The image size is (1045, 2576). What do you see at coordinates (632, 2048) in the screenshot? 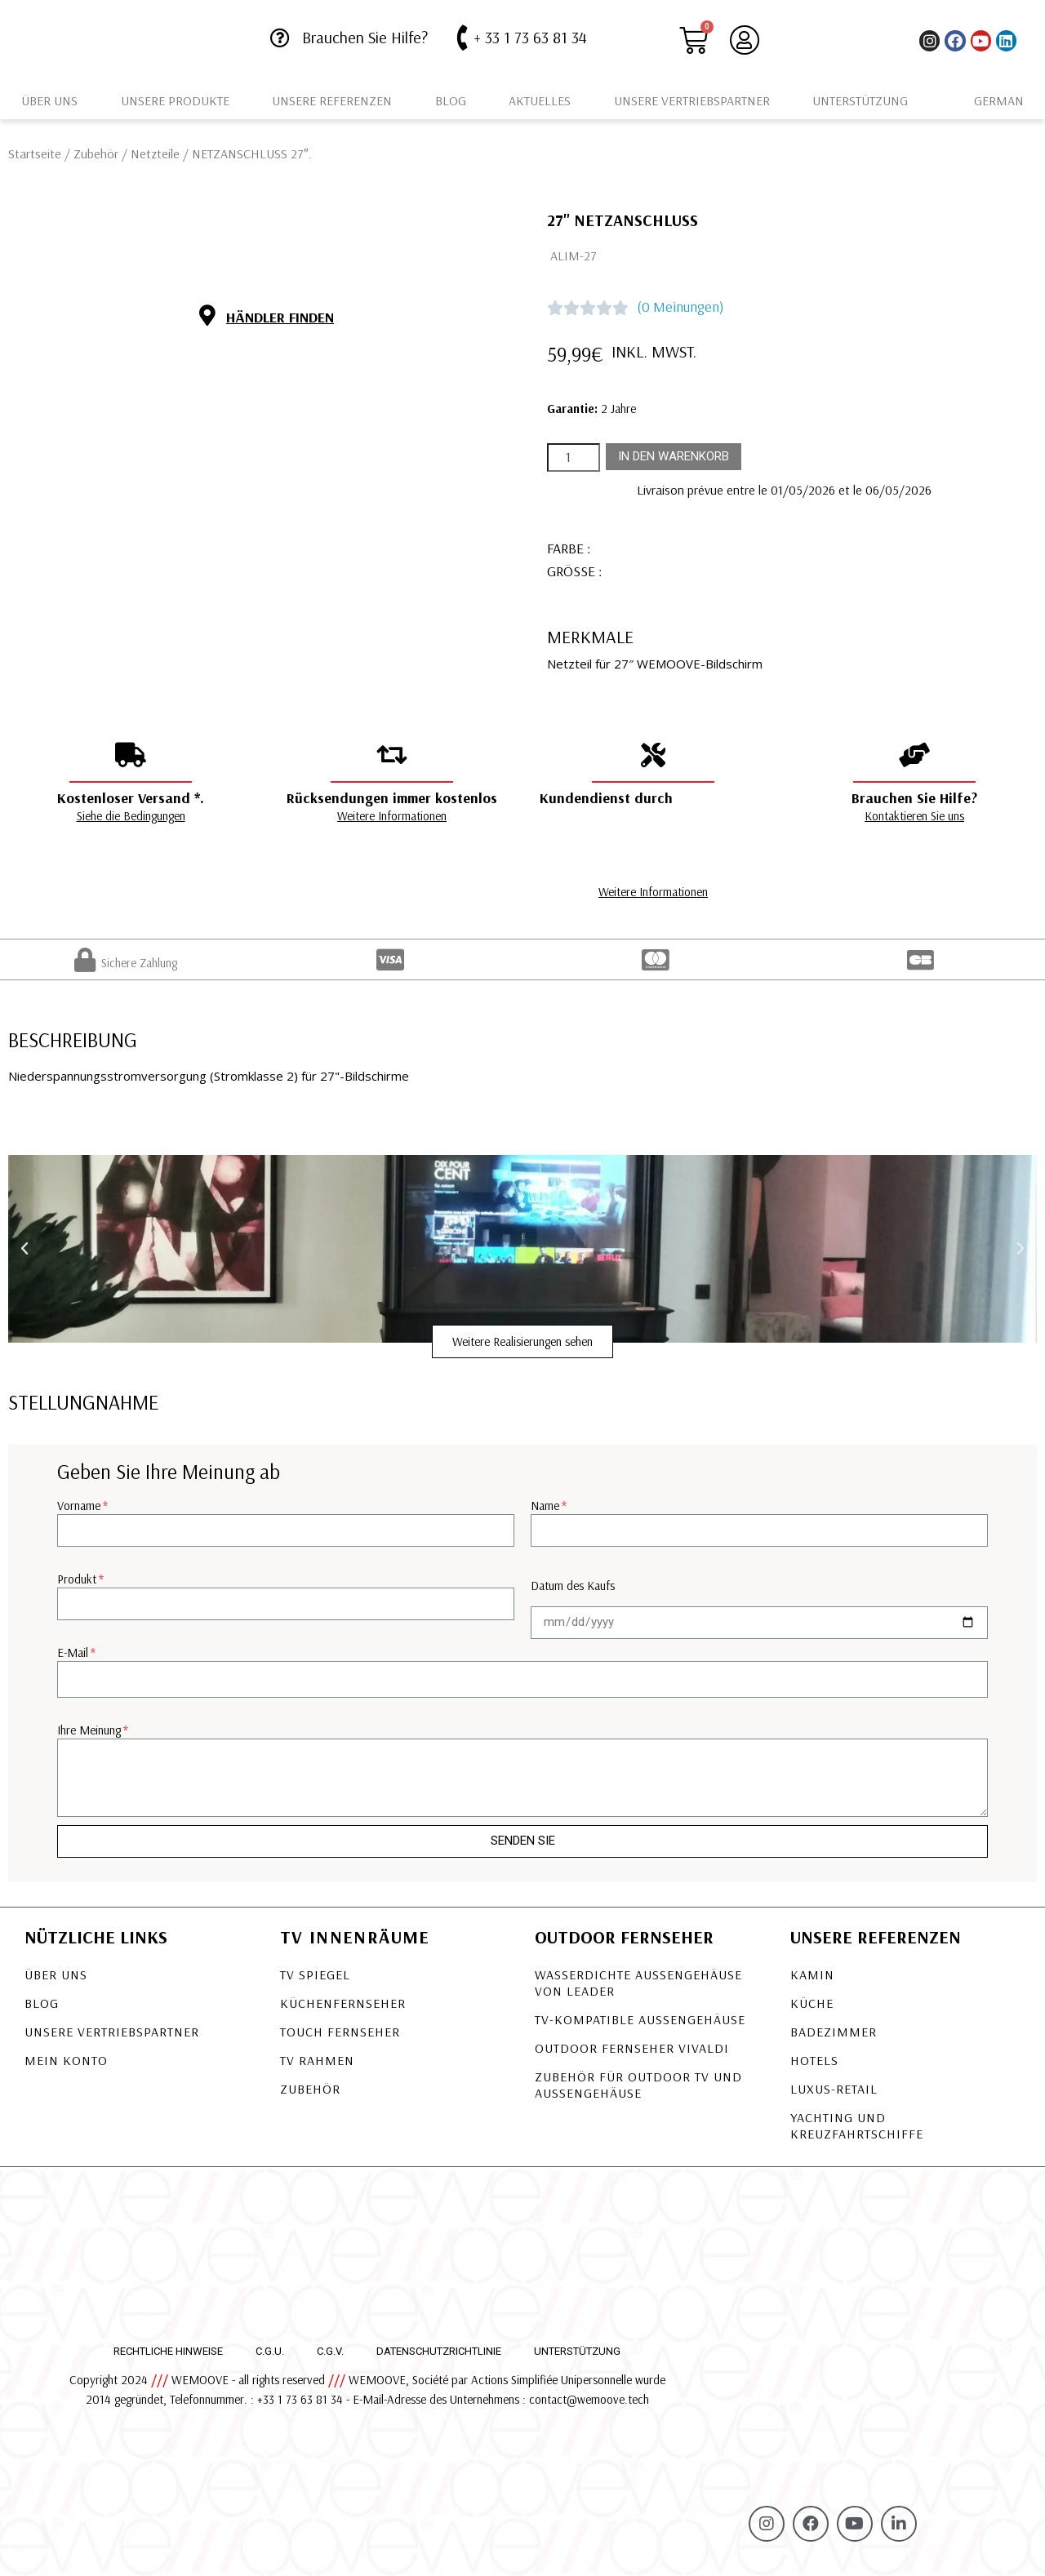
I see `OUTDOOR FERNSEHER VIVALDI` at bounding box center [632, 2048].